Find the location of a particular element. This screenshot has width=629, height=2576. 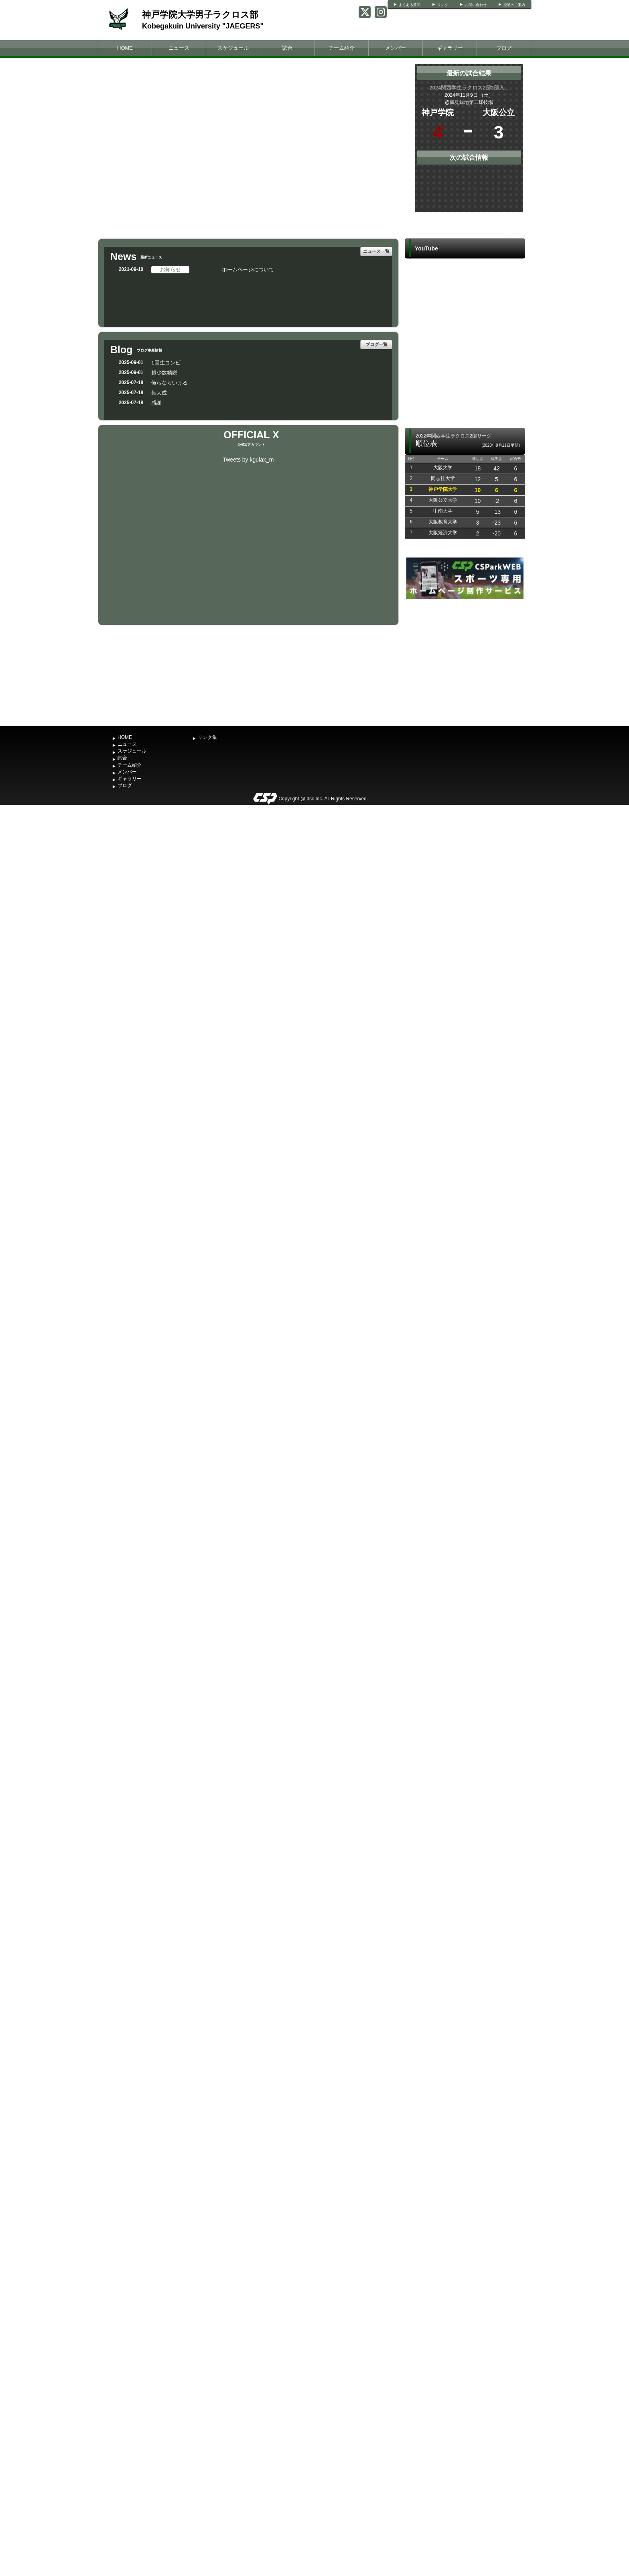

ニュース is located at coordinates (178, 48).